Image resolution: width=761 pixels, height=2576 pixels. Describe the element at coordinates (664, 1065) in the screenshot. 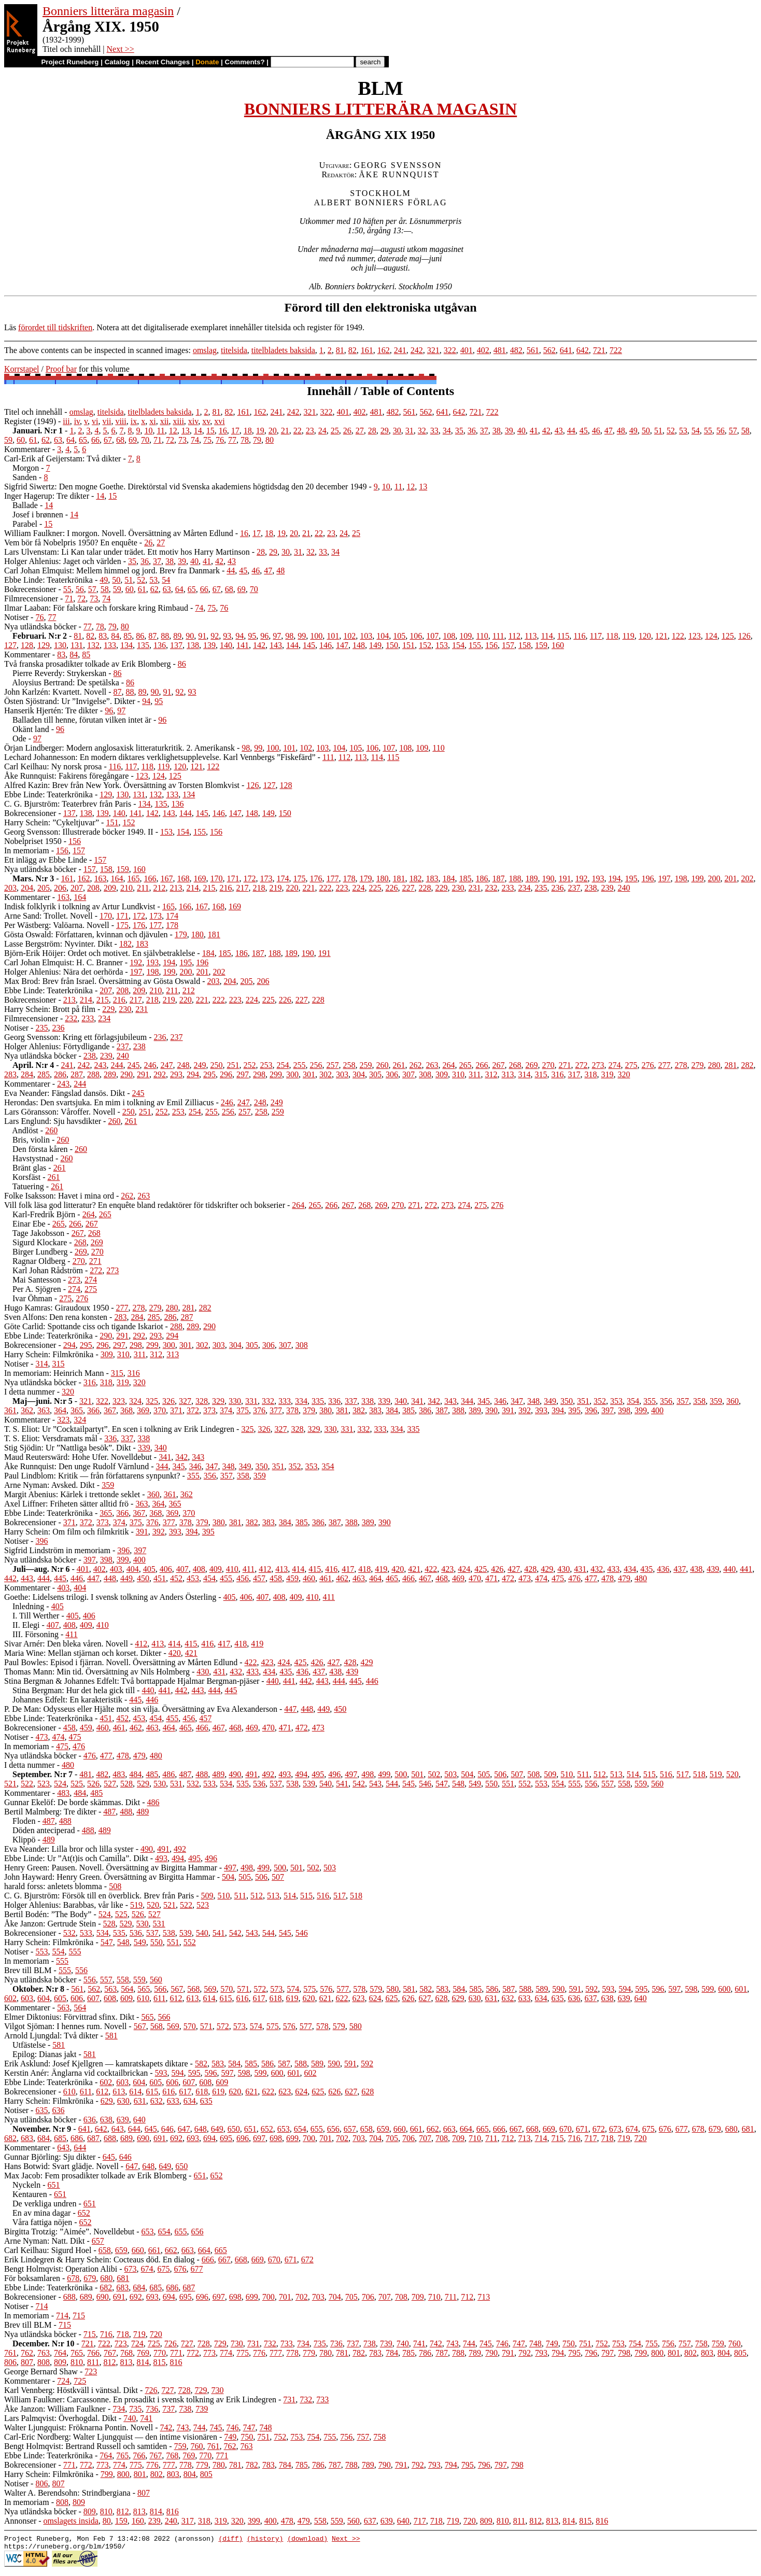

I see `277` at that location.